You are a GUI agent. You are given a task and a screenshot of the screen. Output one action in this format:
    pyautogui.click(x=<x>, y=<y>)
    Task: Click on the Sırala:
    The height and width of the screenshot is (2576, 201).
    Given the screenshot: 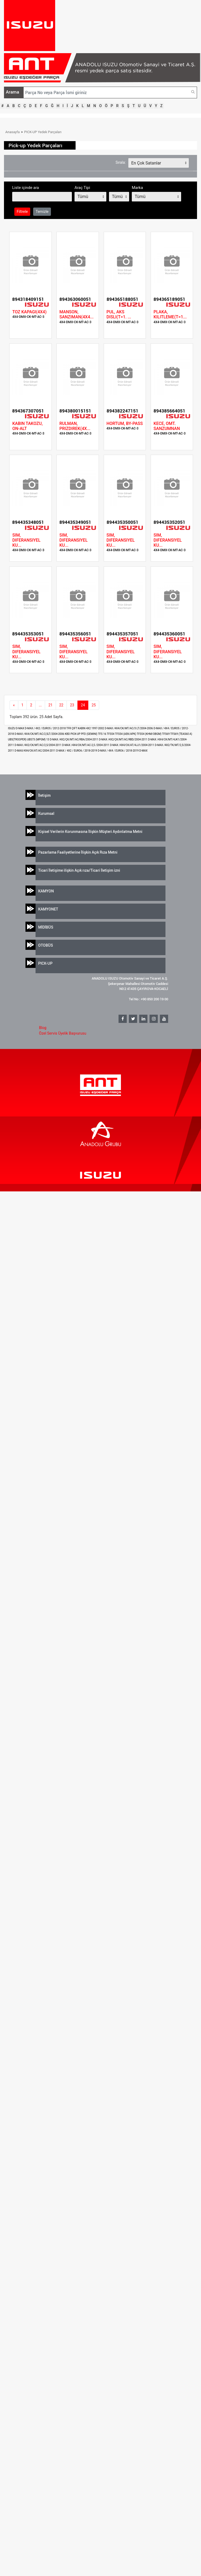 What is the action you would take?
    pyautogui.click(x=121, y=162)
    